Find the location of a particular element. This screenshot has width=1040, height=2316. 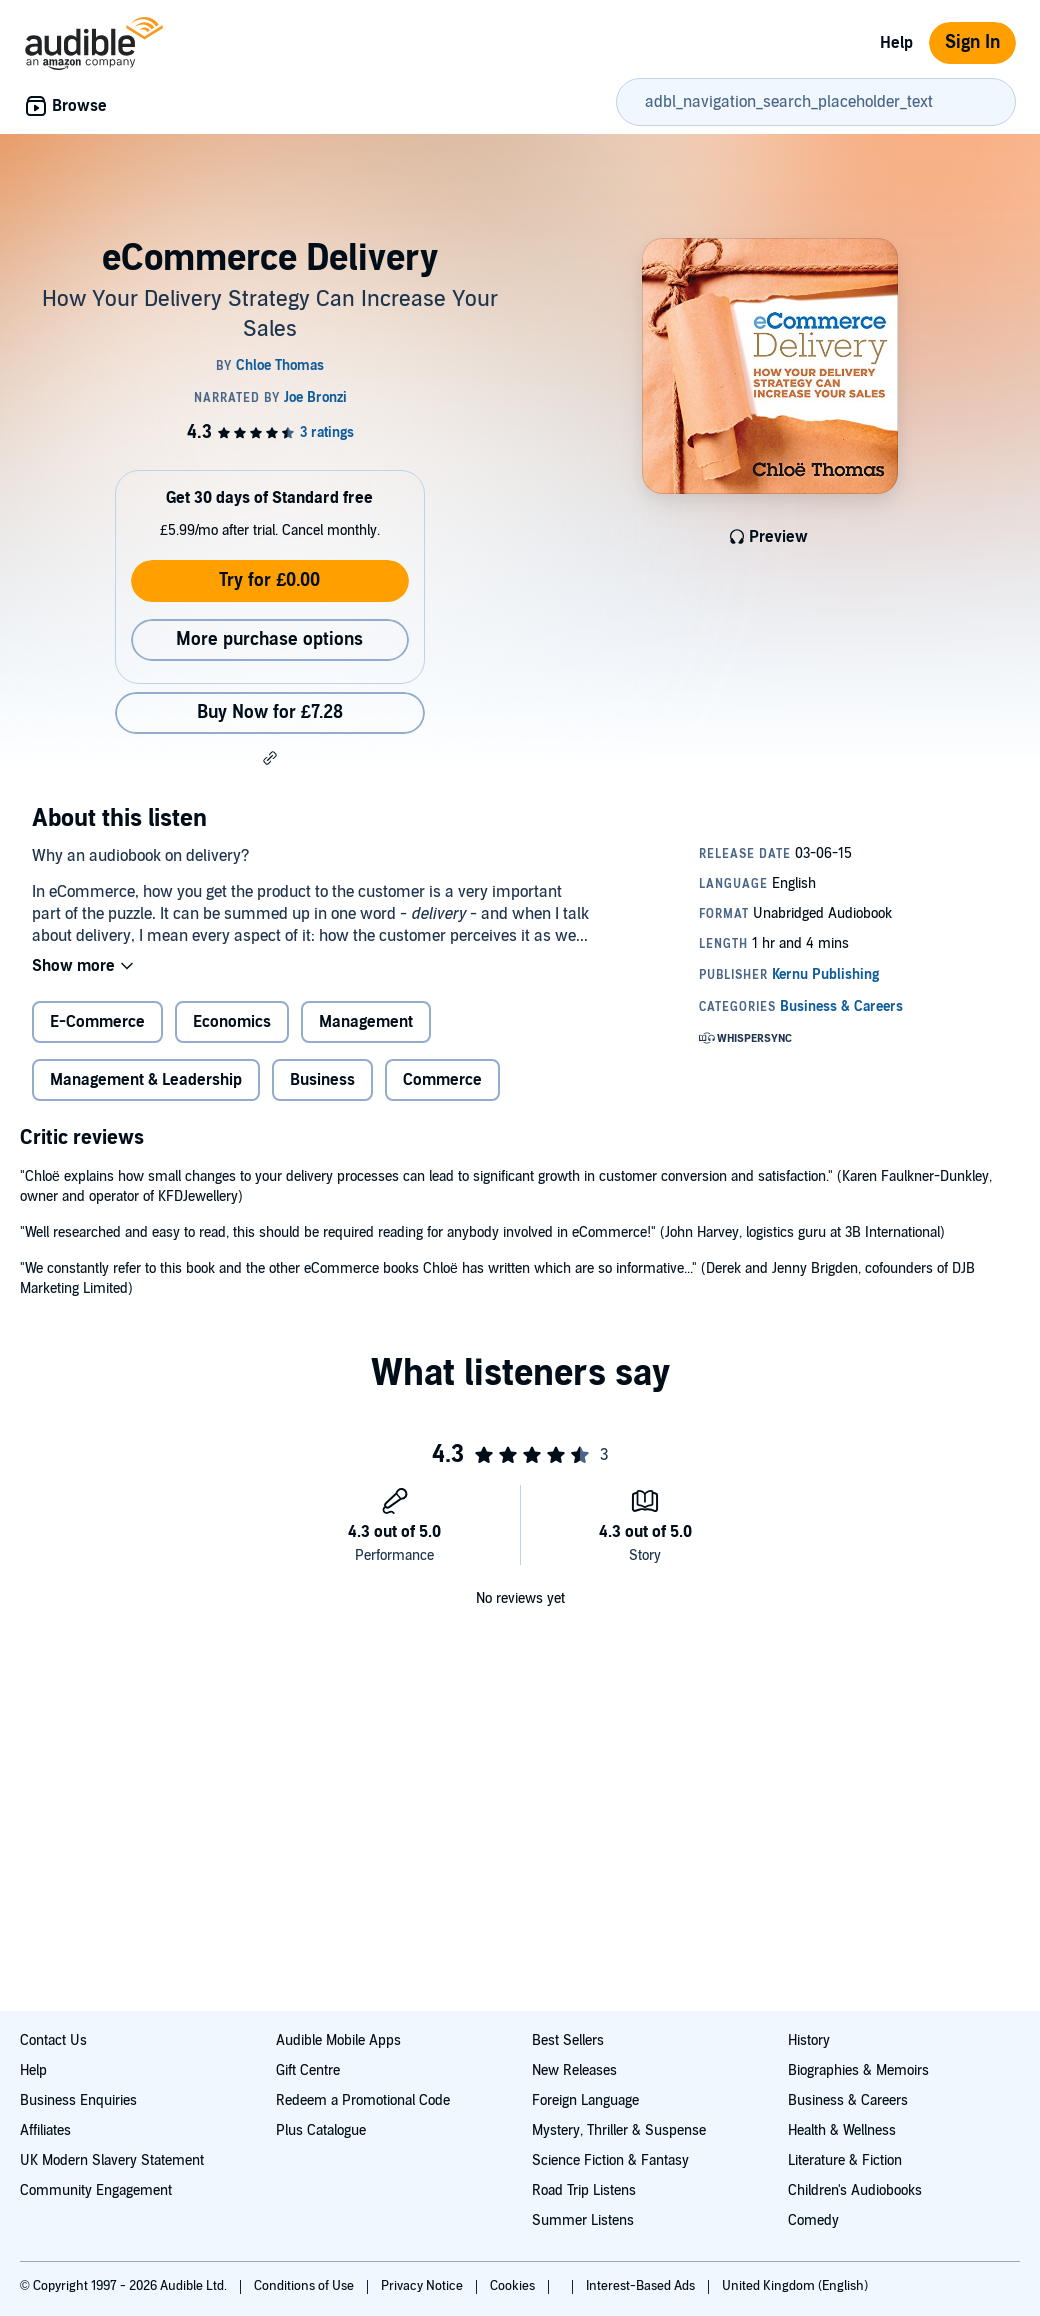

Management & Leadership is located at coordinates (146, 1080).